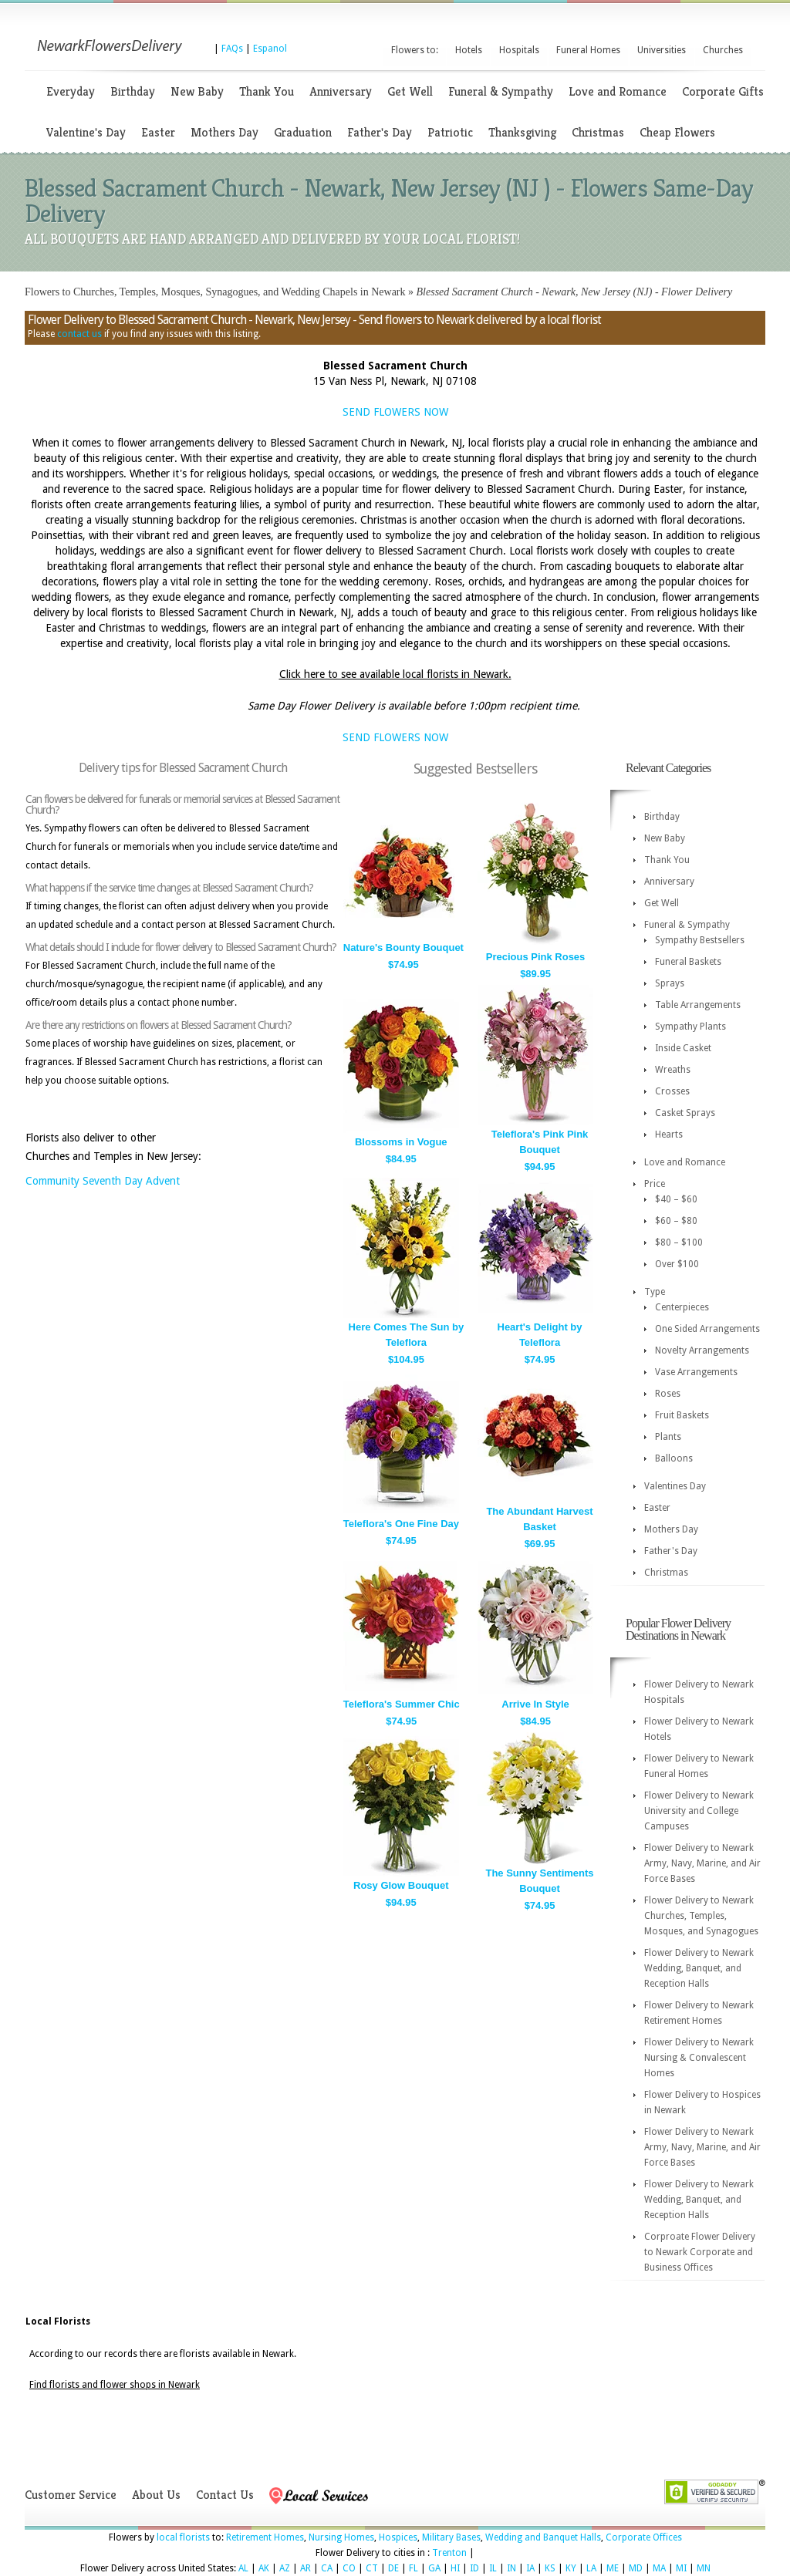 This screenshot has height=2576, width=790. I want to click on KS, so click(550, 2568).